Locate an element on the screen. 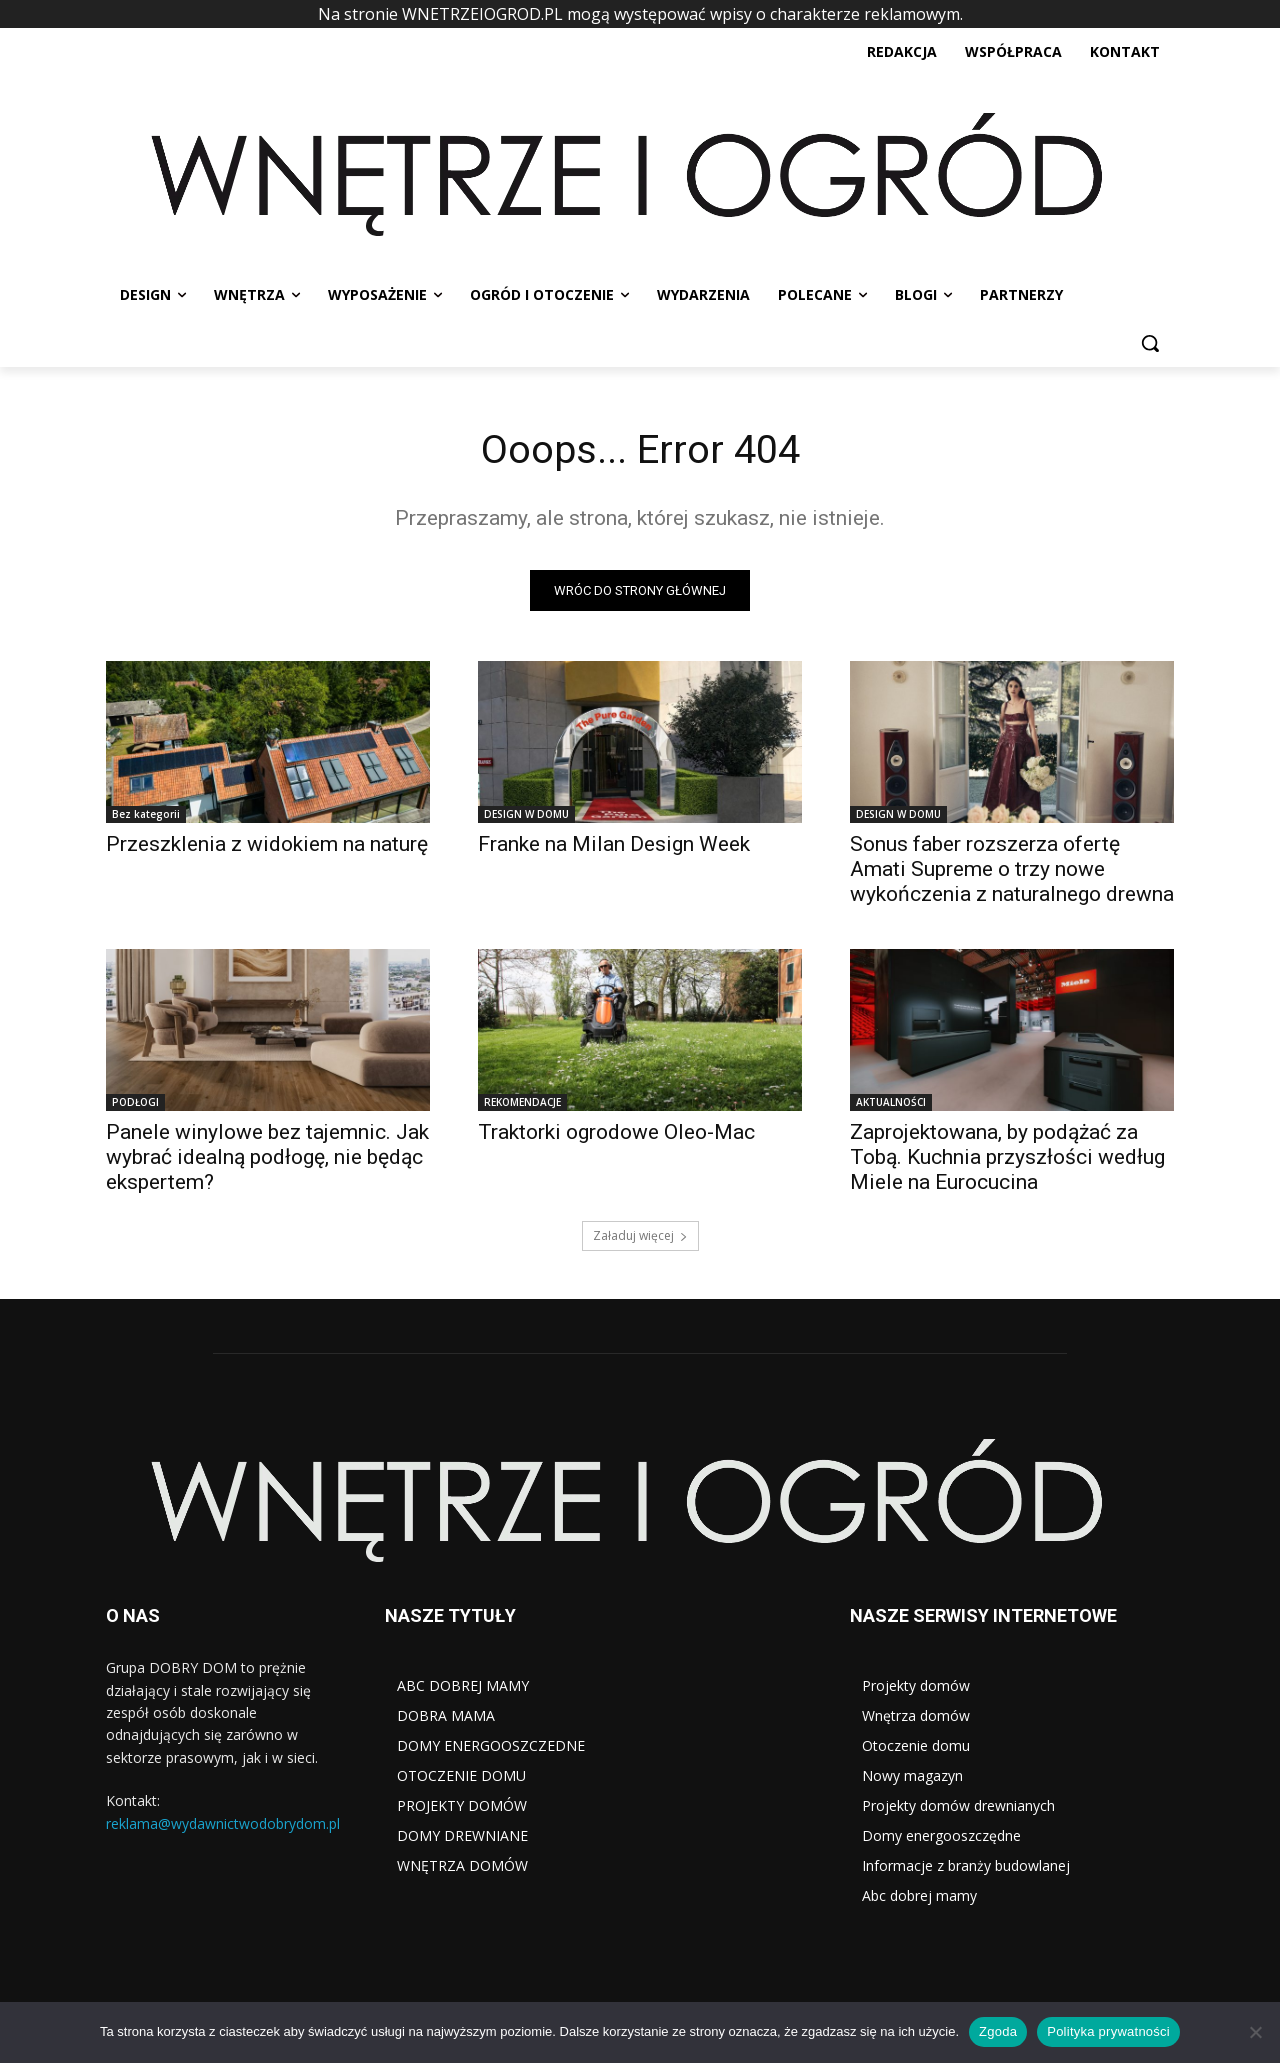 This screenshot has height=2063, width=1280. AKTUALNOŚCI is located at coordinates (891, 1102).